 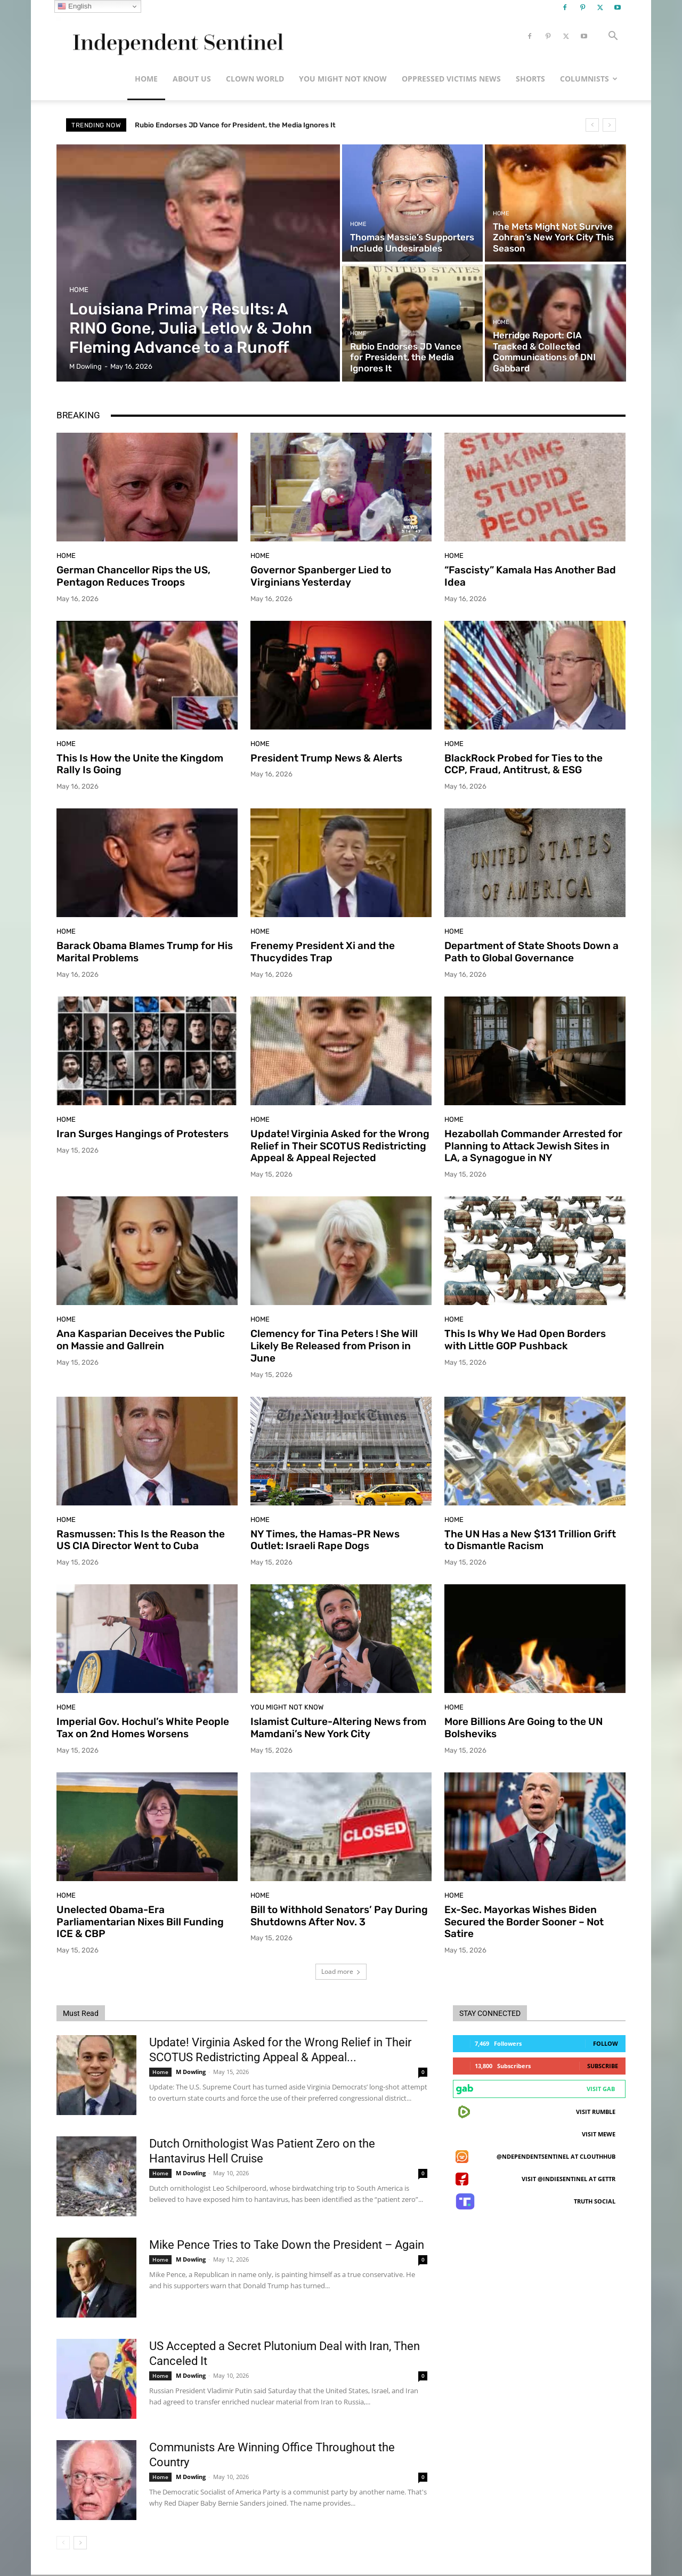 I want to click on Ex-Sec. Mayorkas Wishes Biden Secured the Border Sooner – Not Satire, so click(x=524, y=1921).